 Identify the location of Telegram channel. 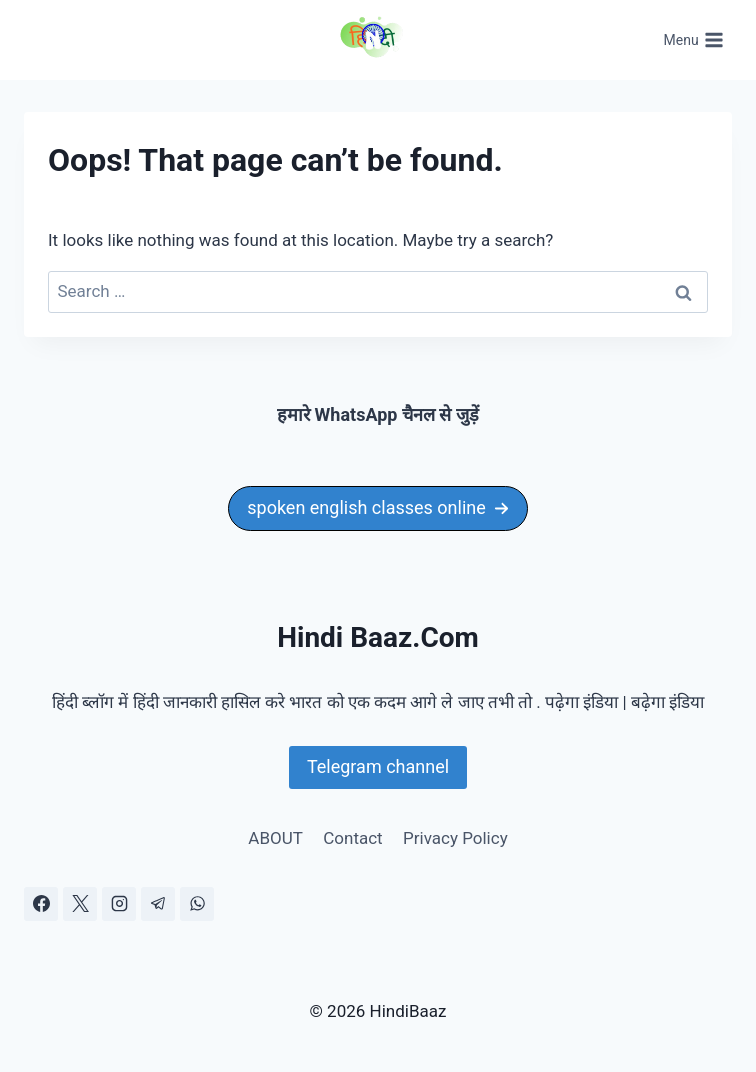
(378, 766).